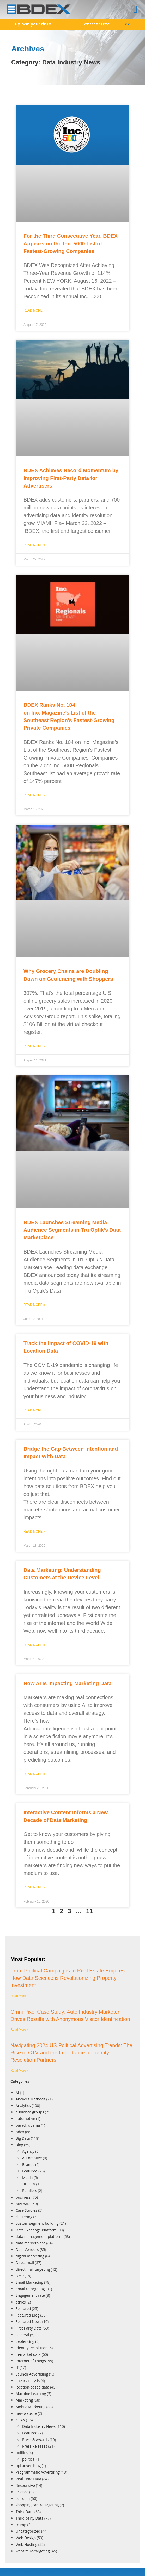 Image resolution: width=145 pixels, height=2576 pixels. I want to click on Web Design, so click(26, 2537).